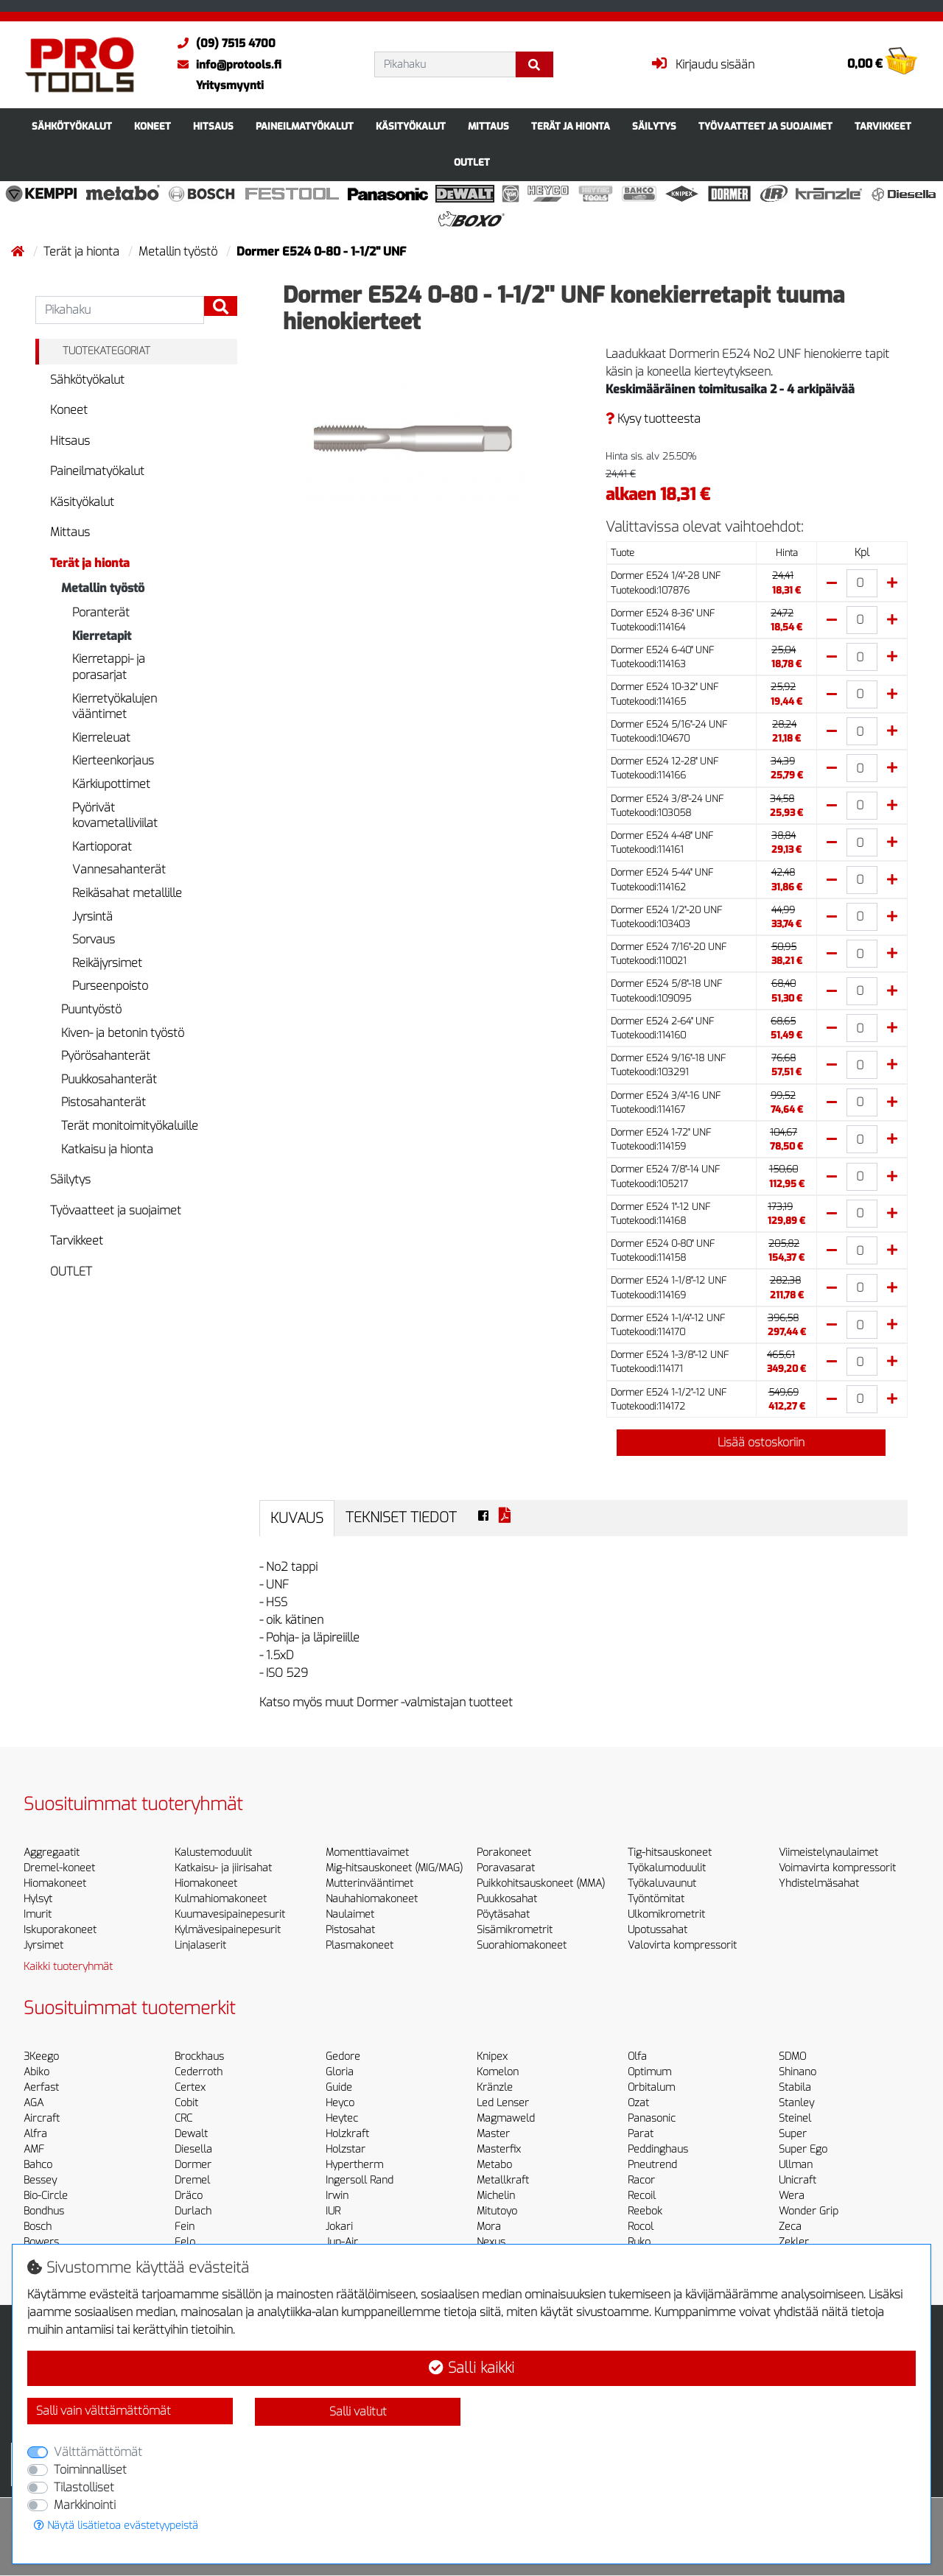 The width and height of the screenshot is (943, 2576). Describe the element at coordinates (59, 1868) in the screenshot. I see `Dremel-koneet` at that location.